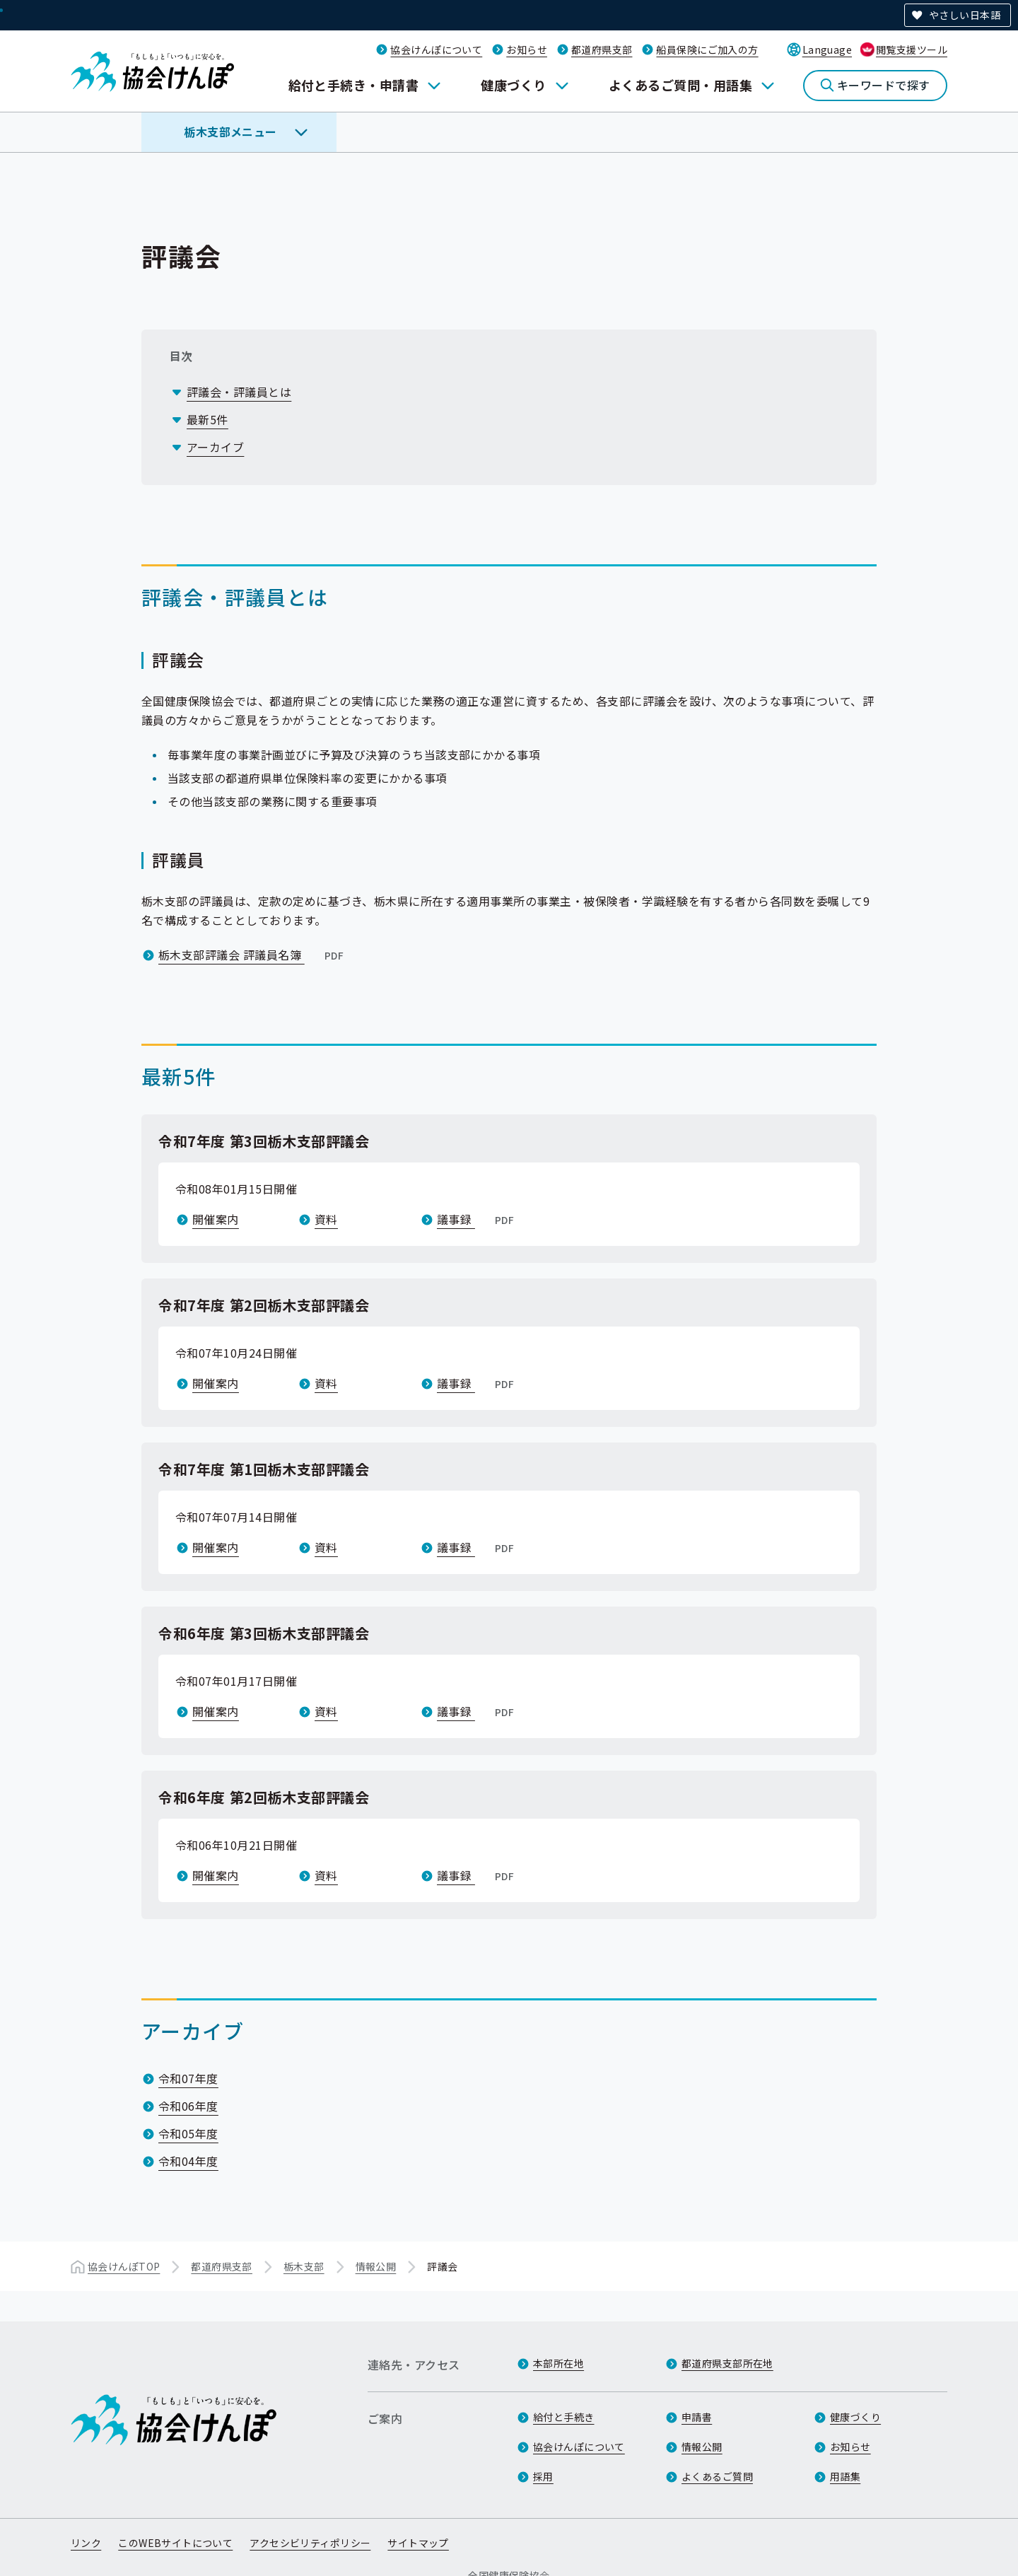  What do you see at coordinates (717, 2476) in the screenshot?
I see `よくあるご質問` at bounding box center [717, 2476].